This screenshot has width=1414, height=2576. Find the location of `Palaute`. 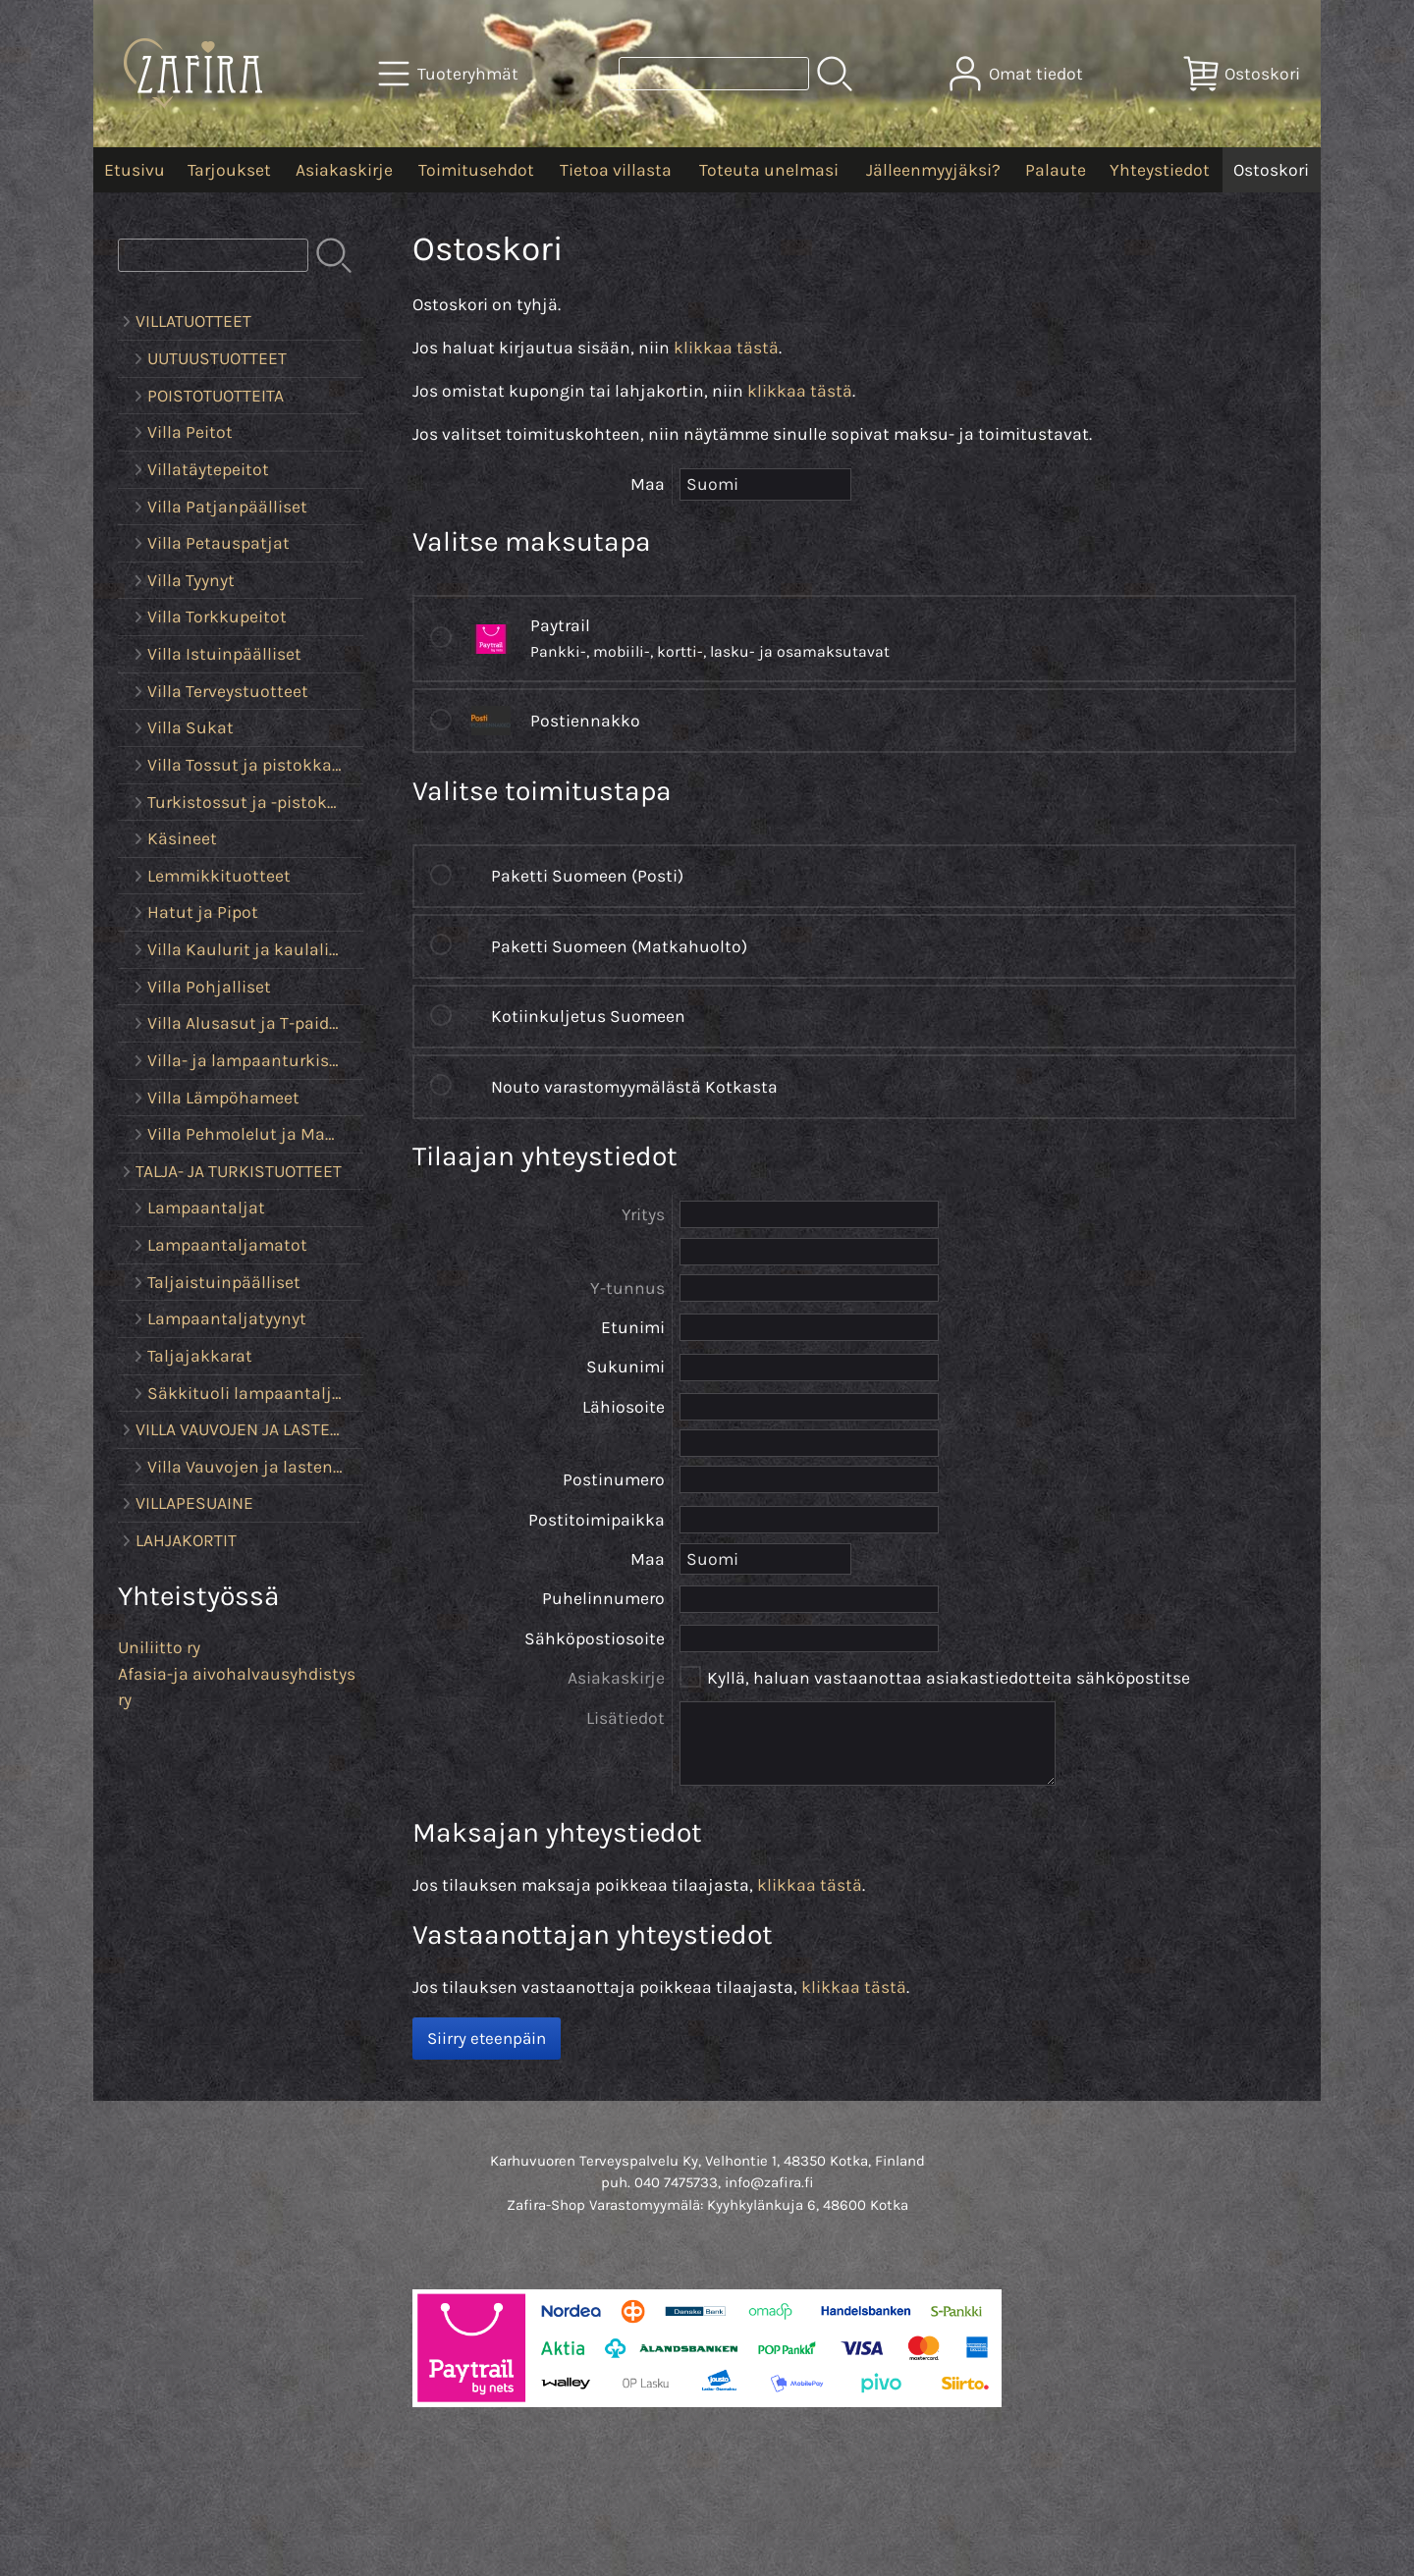

Palaute is located at coordinates (1055, 170).